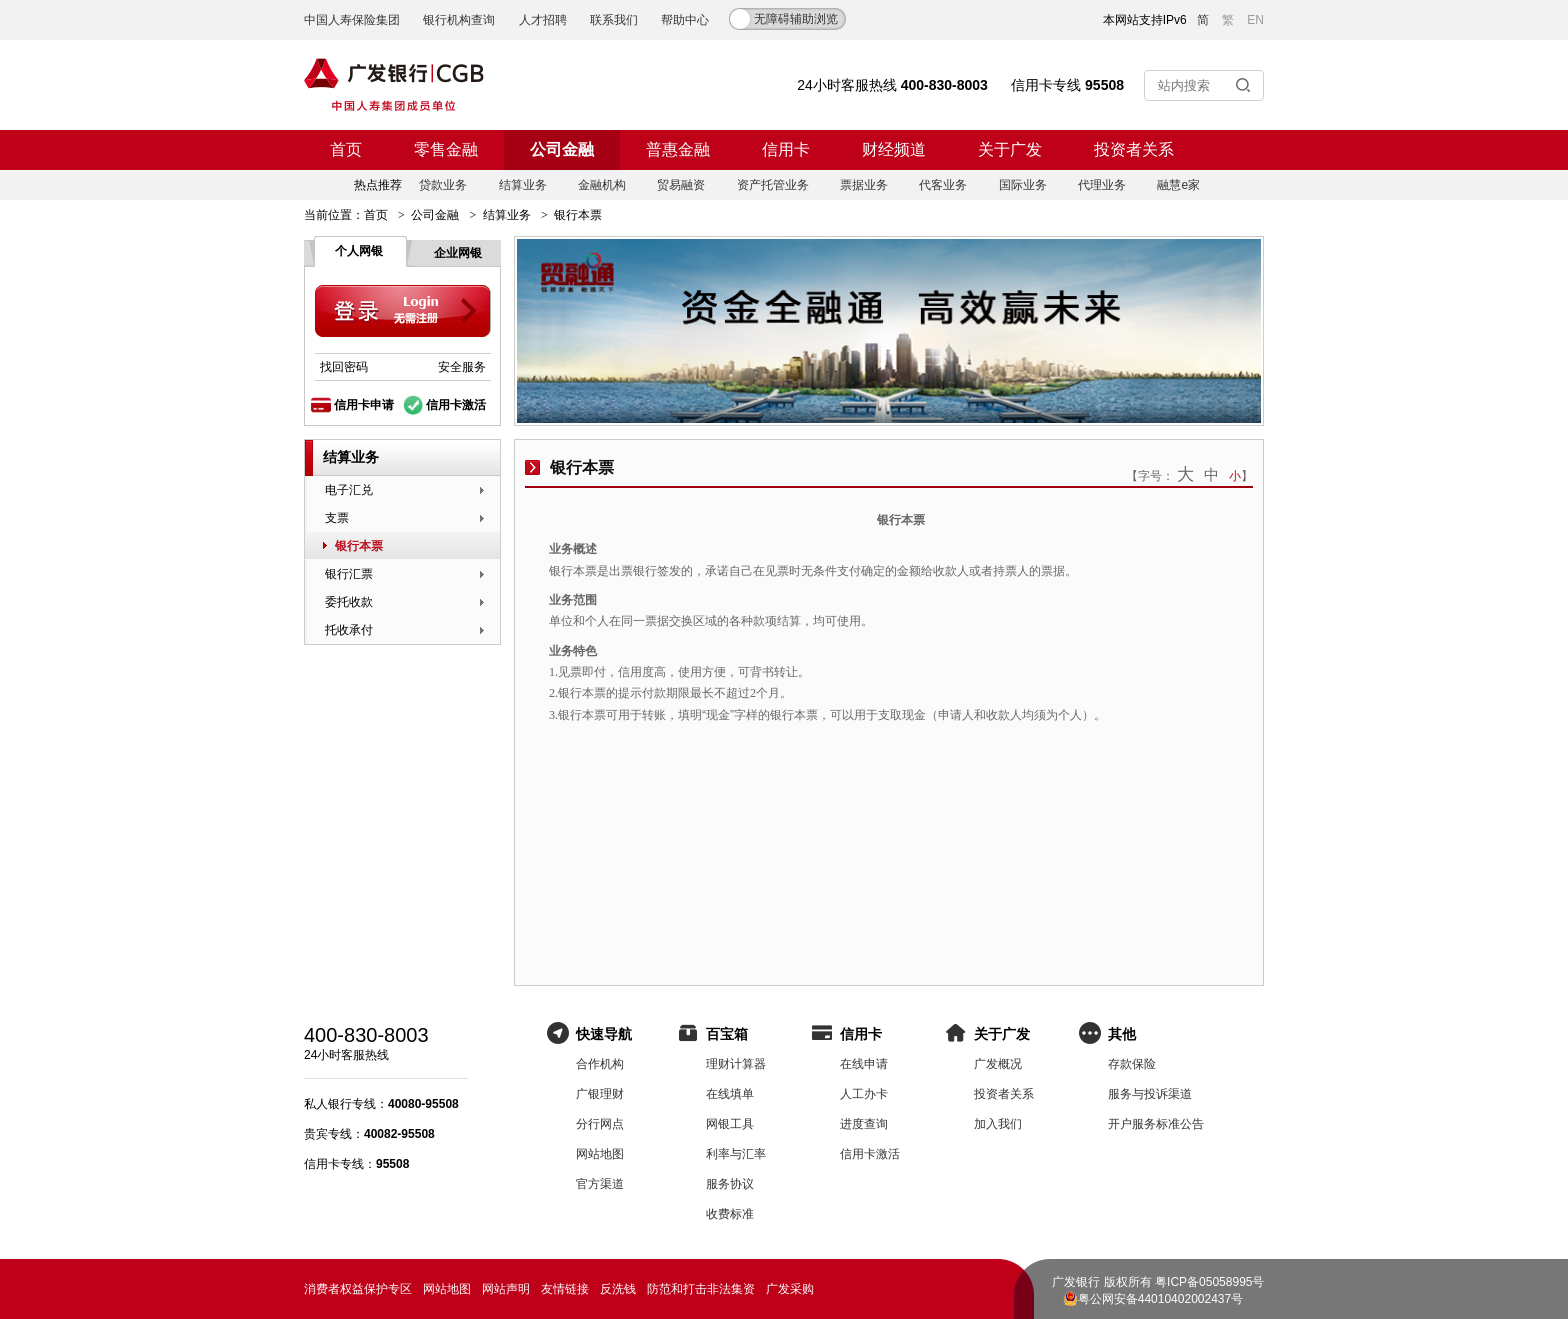  Describe the element at coordinates (1209, 1282) in the screenshot. I see `粤ICP备05058995号` at that location.